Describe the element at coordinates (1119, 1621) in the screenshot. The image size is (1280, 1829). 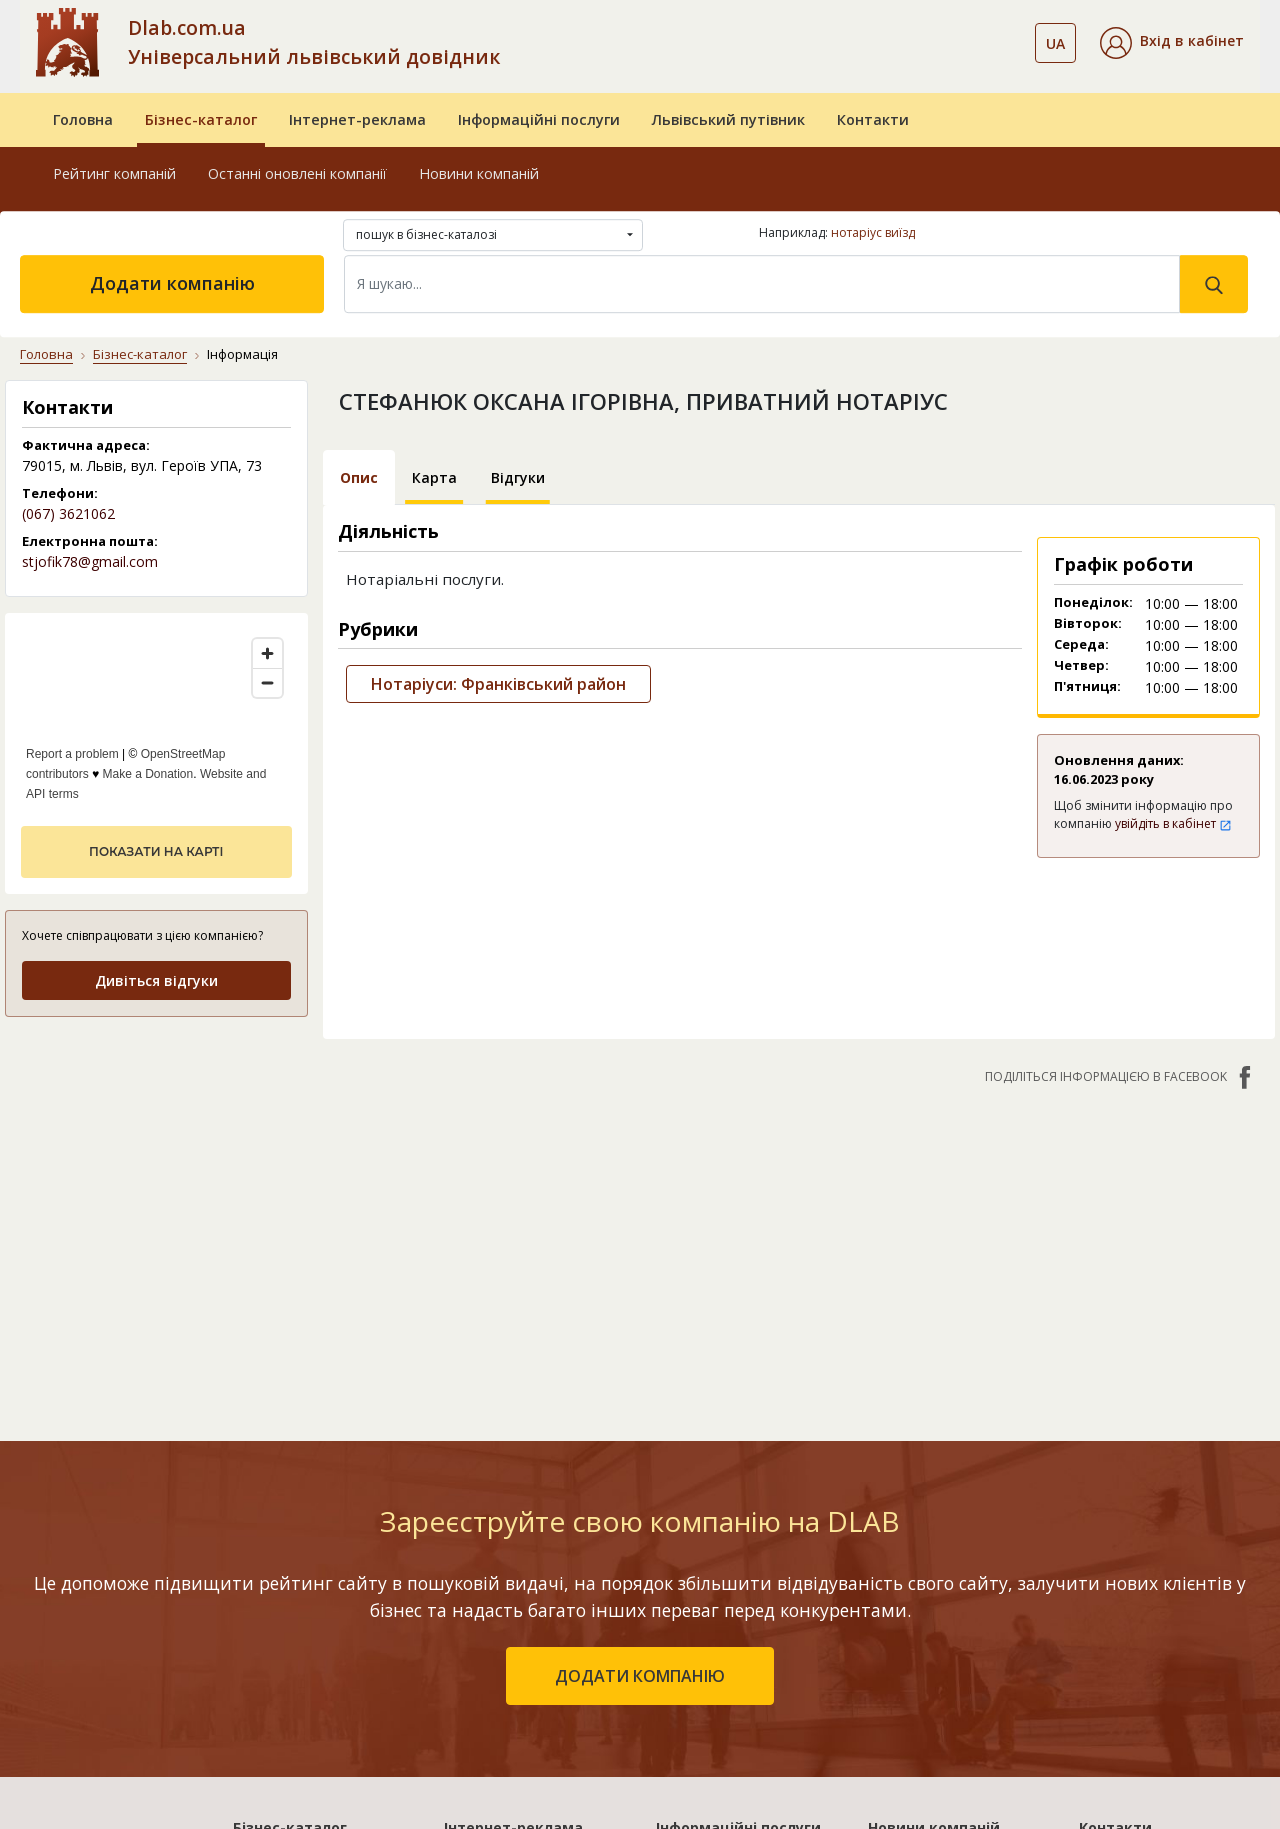
I see `Прайс-лист` at that location.